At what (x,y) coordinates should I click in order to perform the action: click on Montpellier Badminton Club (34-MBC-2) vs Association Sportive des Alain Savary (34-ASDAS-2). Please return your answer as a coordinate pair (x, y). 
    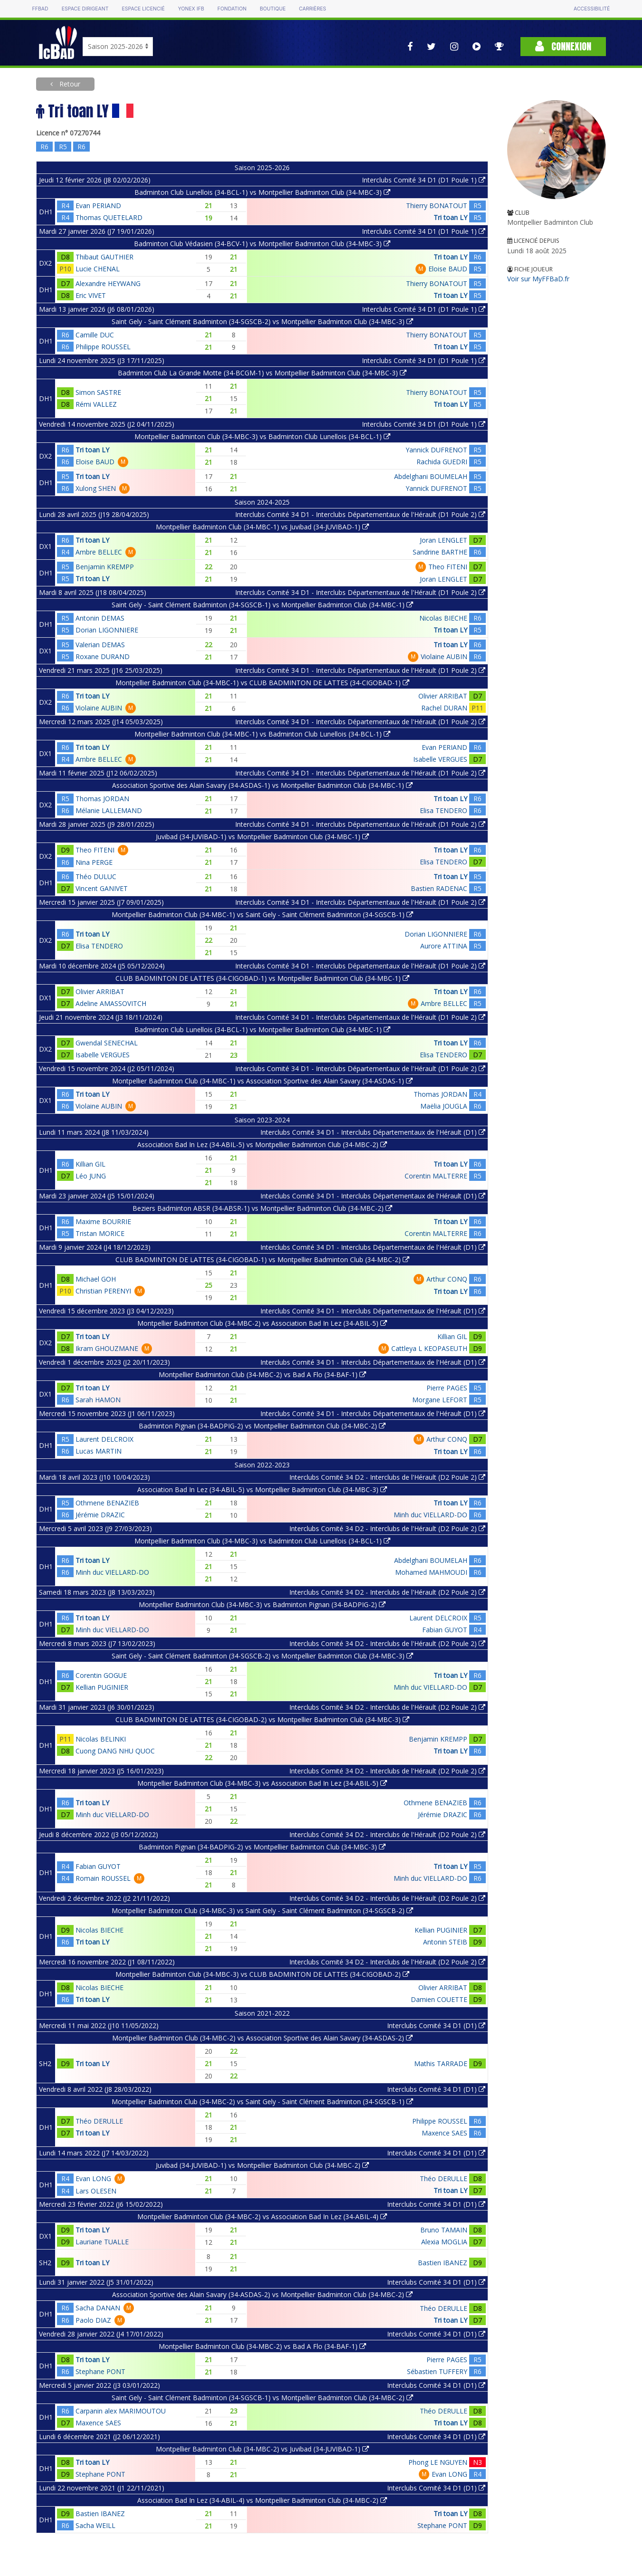
    Looking at the image, I should click on (262, 2037).